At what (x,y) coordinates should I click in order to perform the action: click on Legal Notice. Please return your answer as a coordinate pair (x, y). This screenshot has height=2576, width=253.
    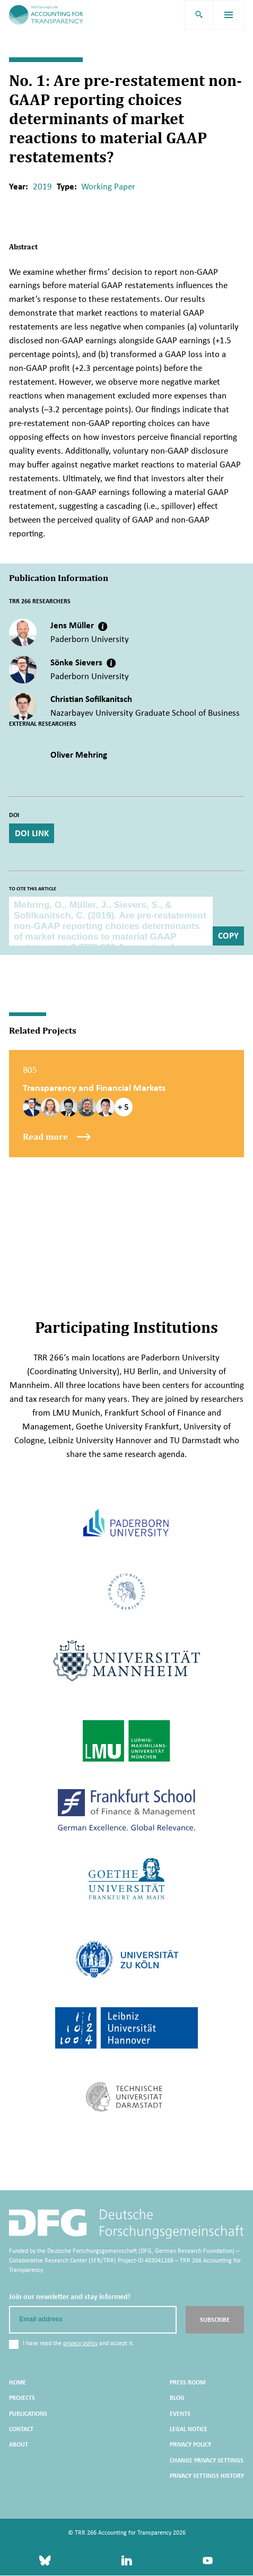
    Looking at the image, I should click on (188, 2429).